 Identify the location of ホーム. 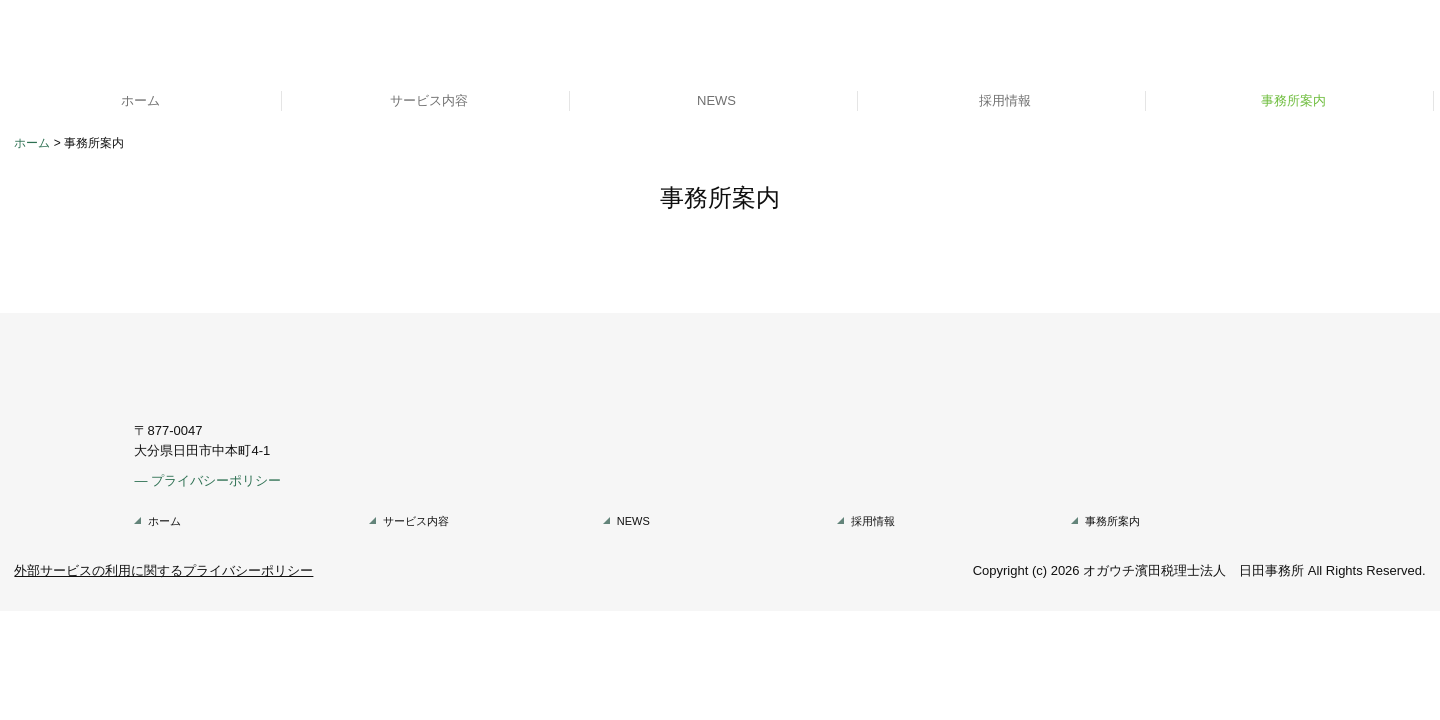
(140, 100).